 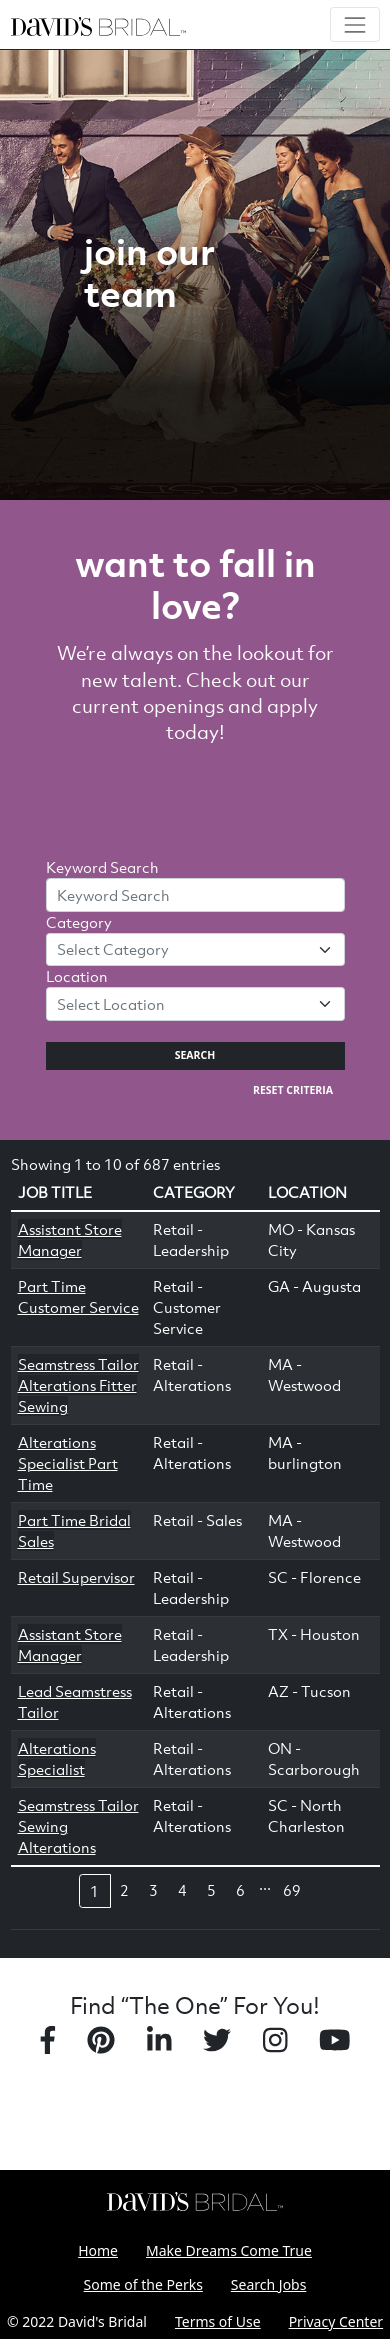 I want to click on Search, so click(x=195, y=1055).